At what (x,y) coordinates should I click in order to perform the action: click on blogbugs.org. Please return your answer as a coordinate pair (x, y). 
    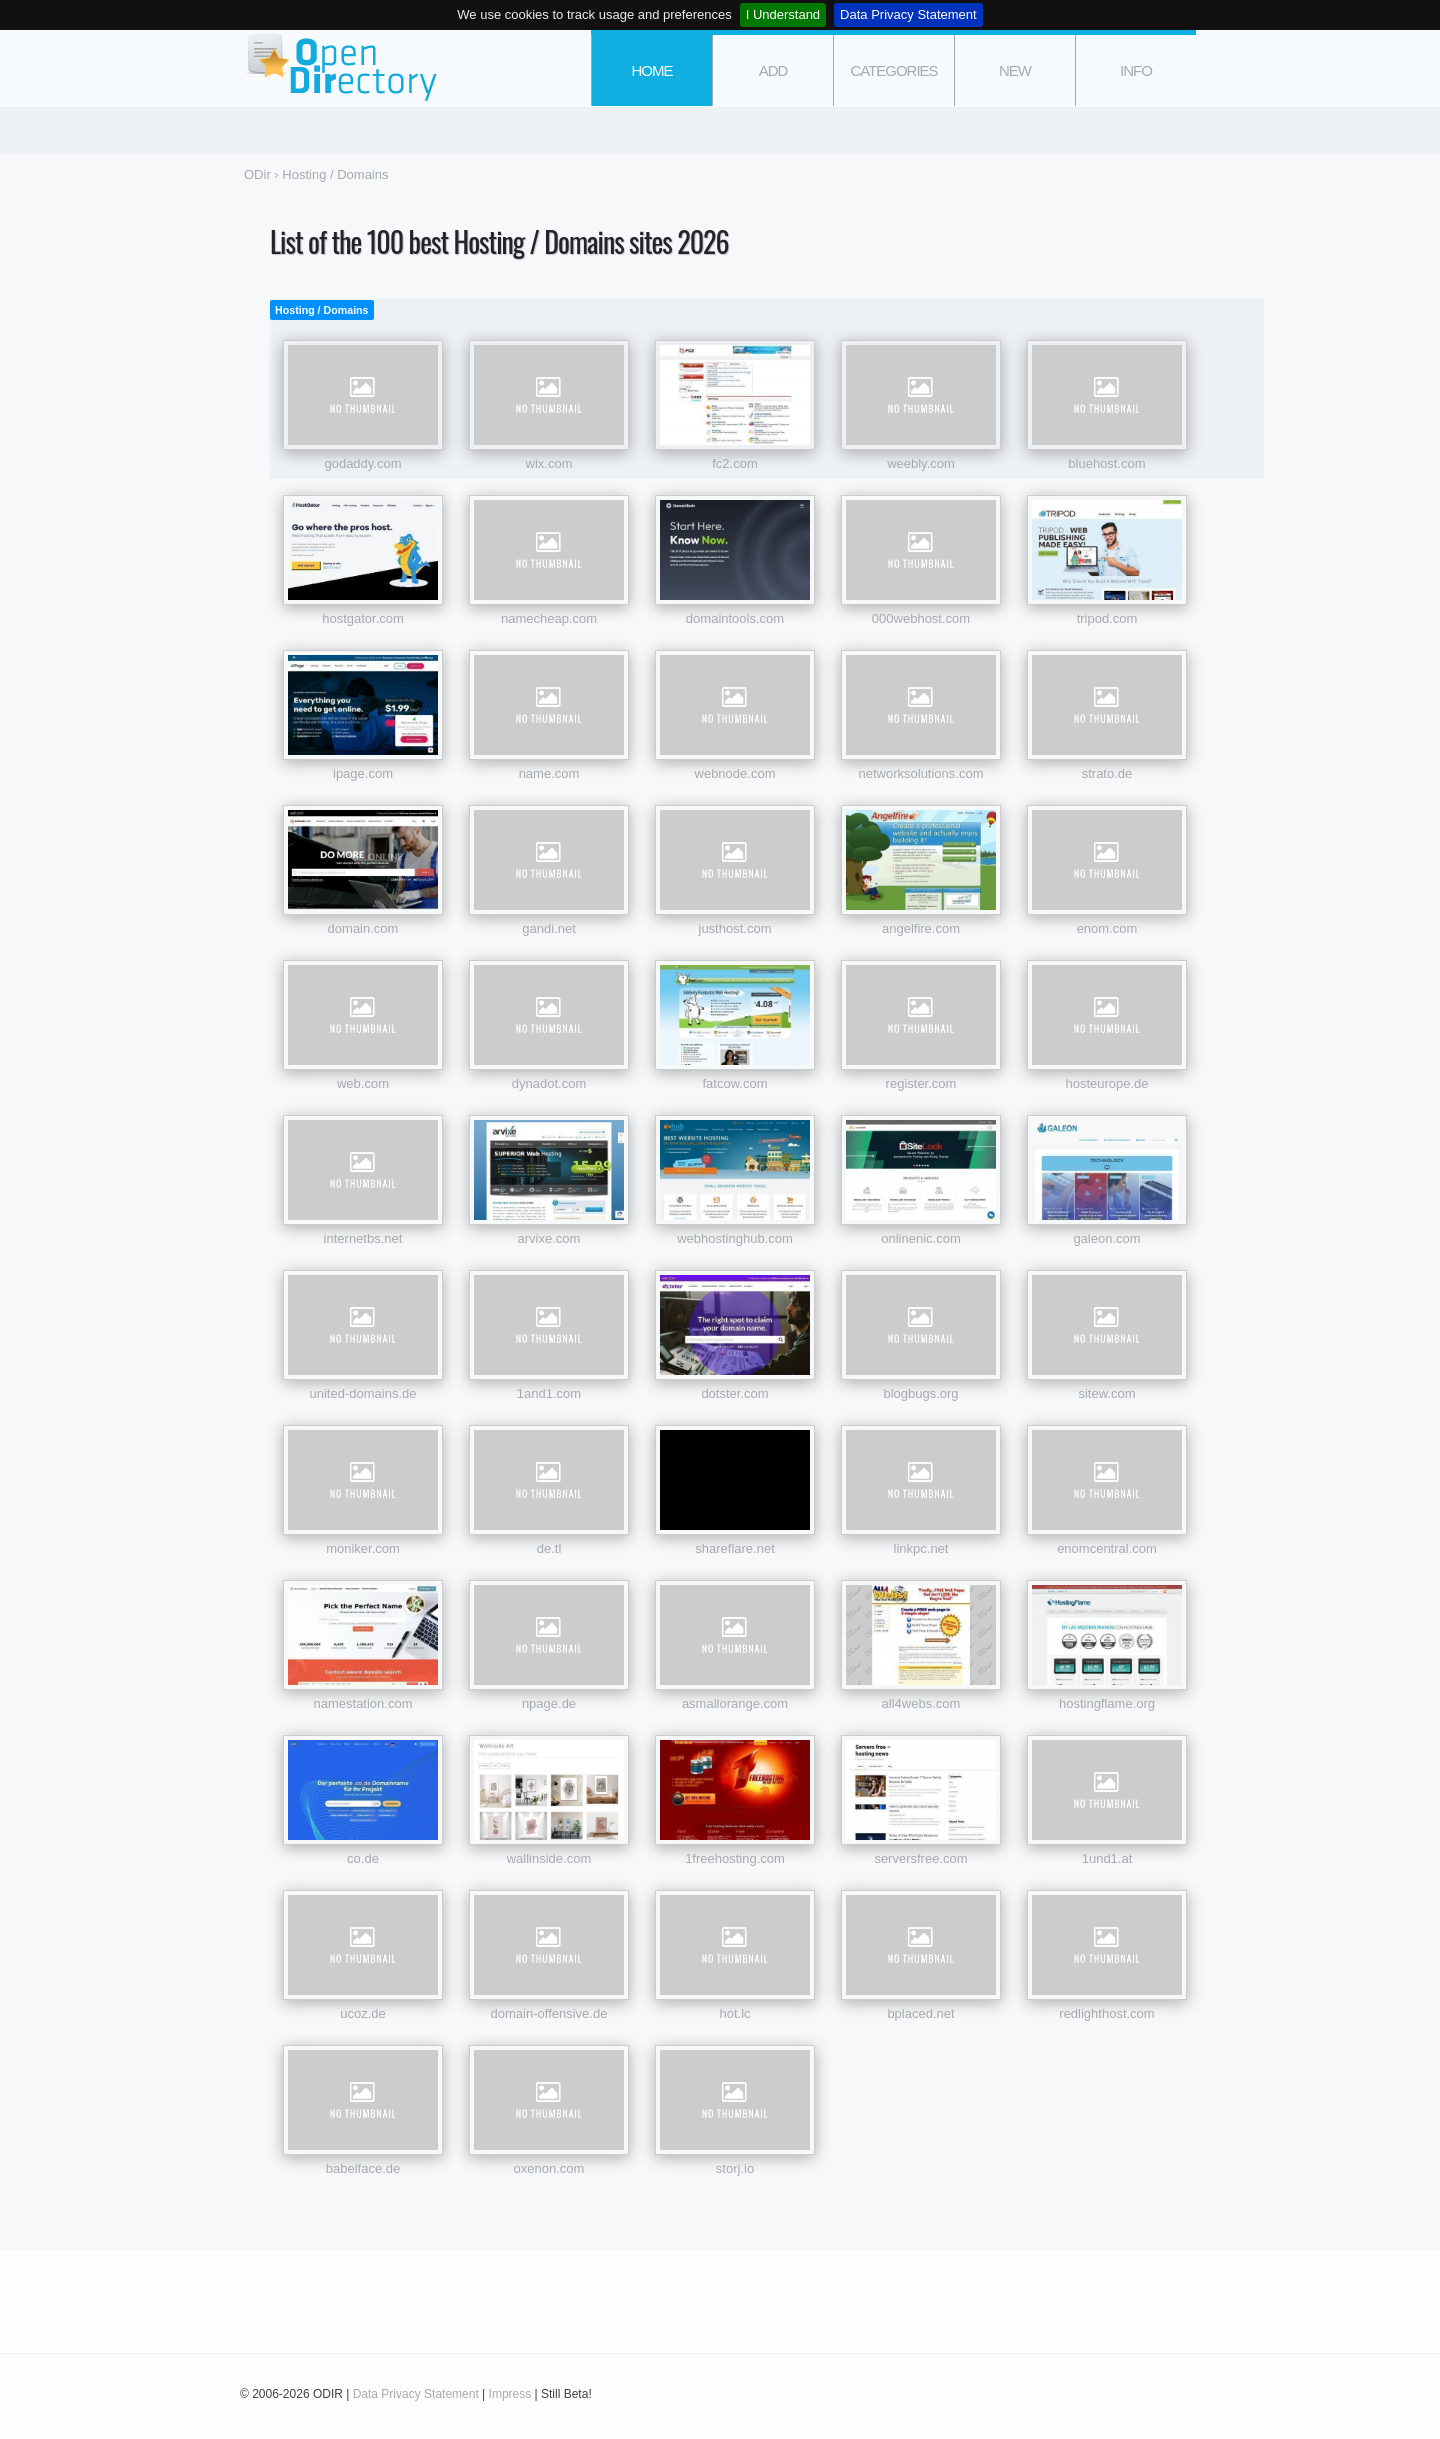
    Looking at the image, I should click on (920, 1393).